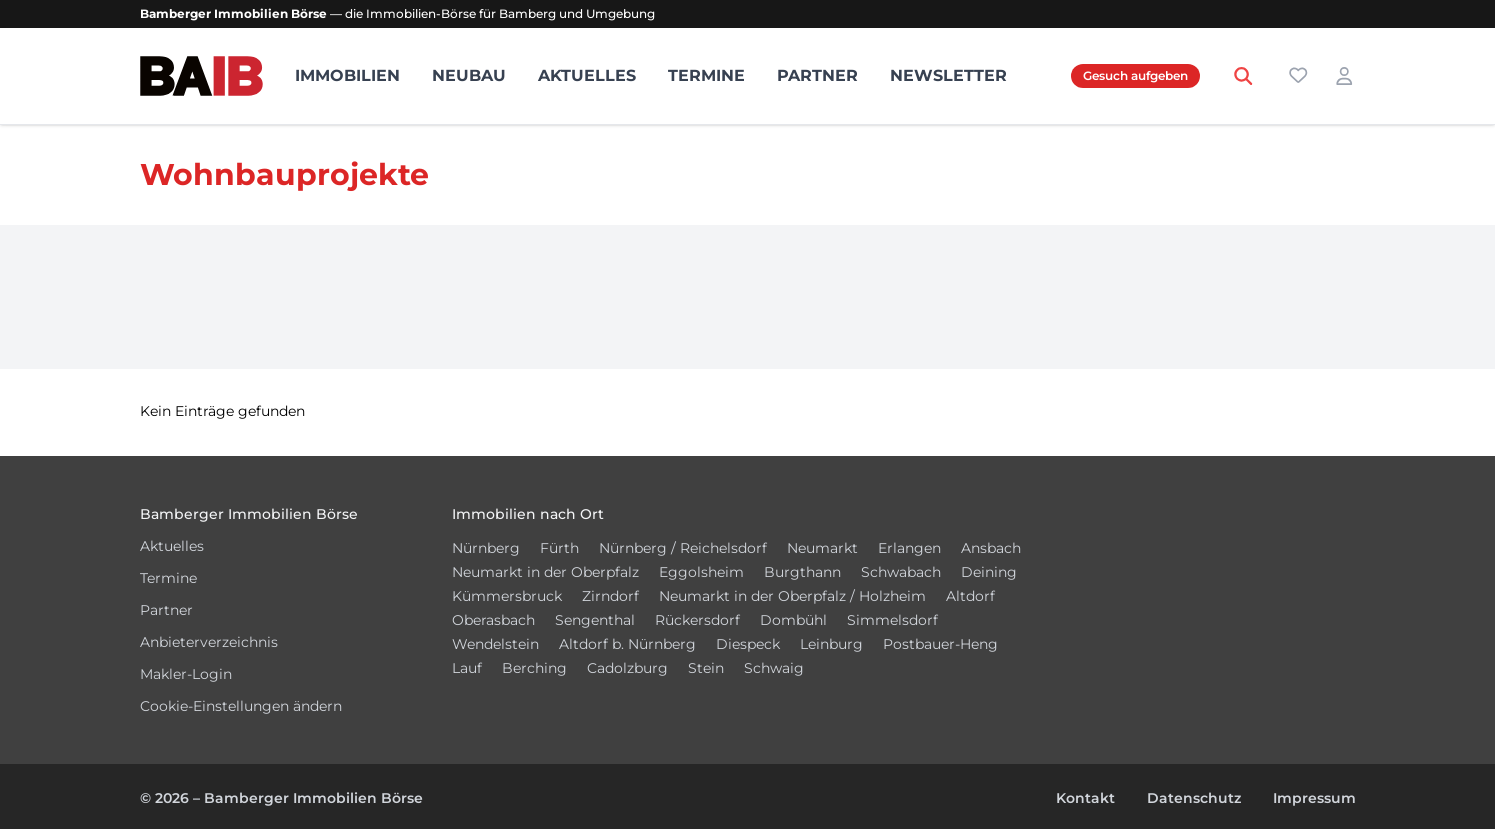  I want to click on Makler-Login, so click(186, 674).